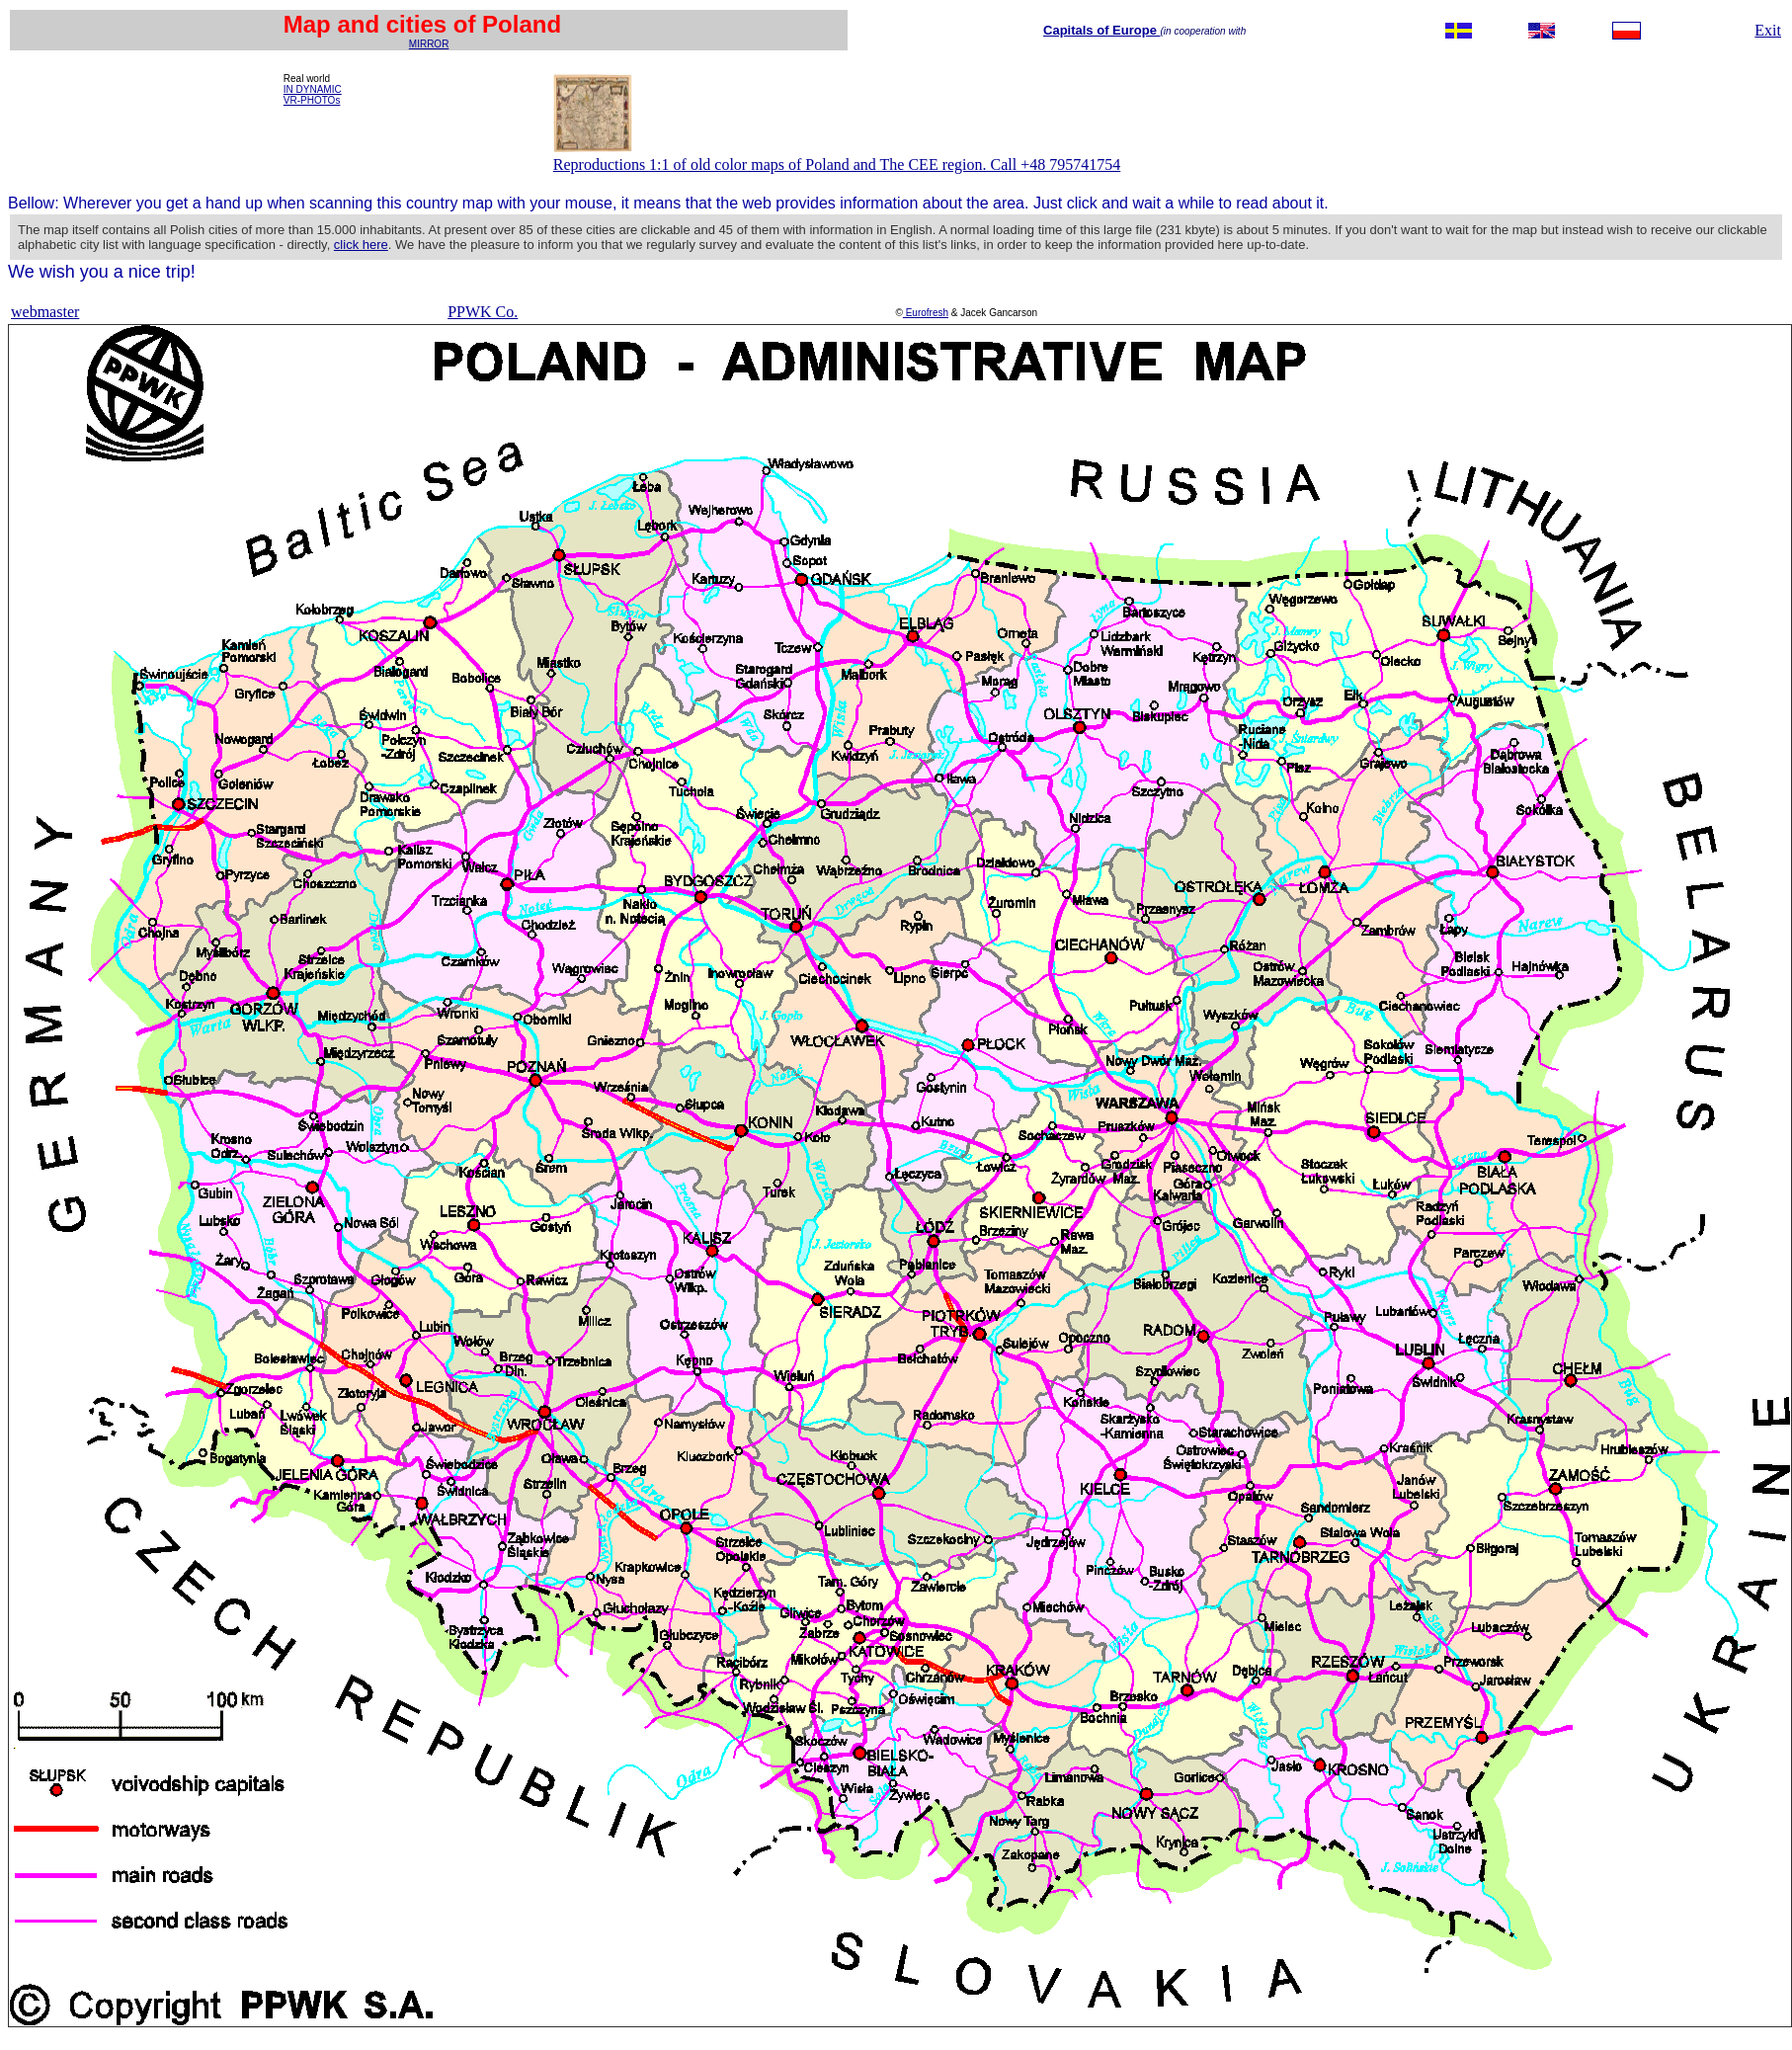 The image size is (1792, 2050). I want to click on Exit, so click(1767, 30).